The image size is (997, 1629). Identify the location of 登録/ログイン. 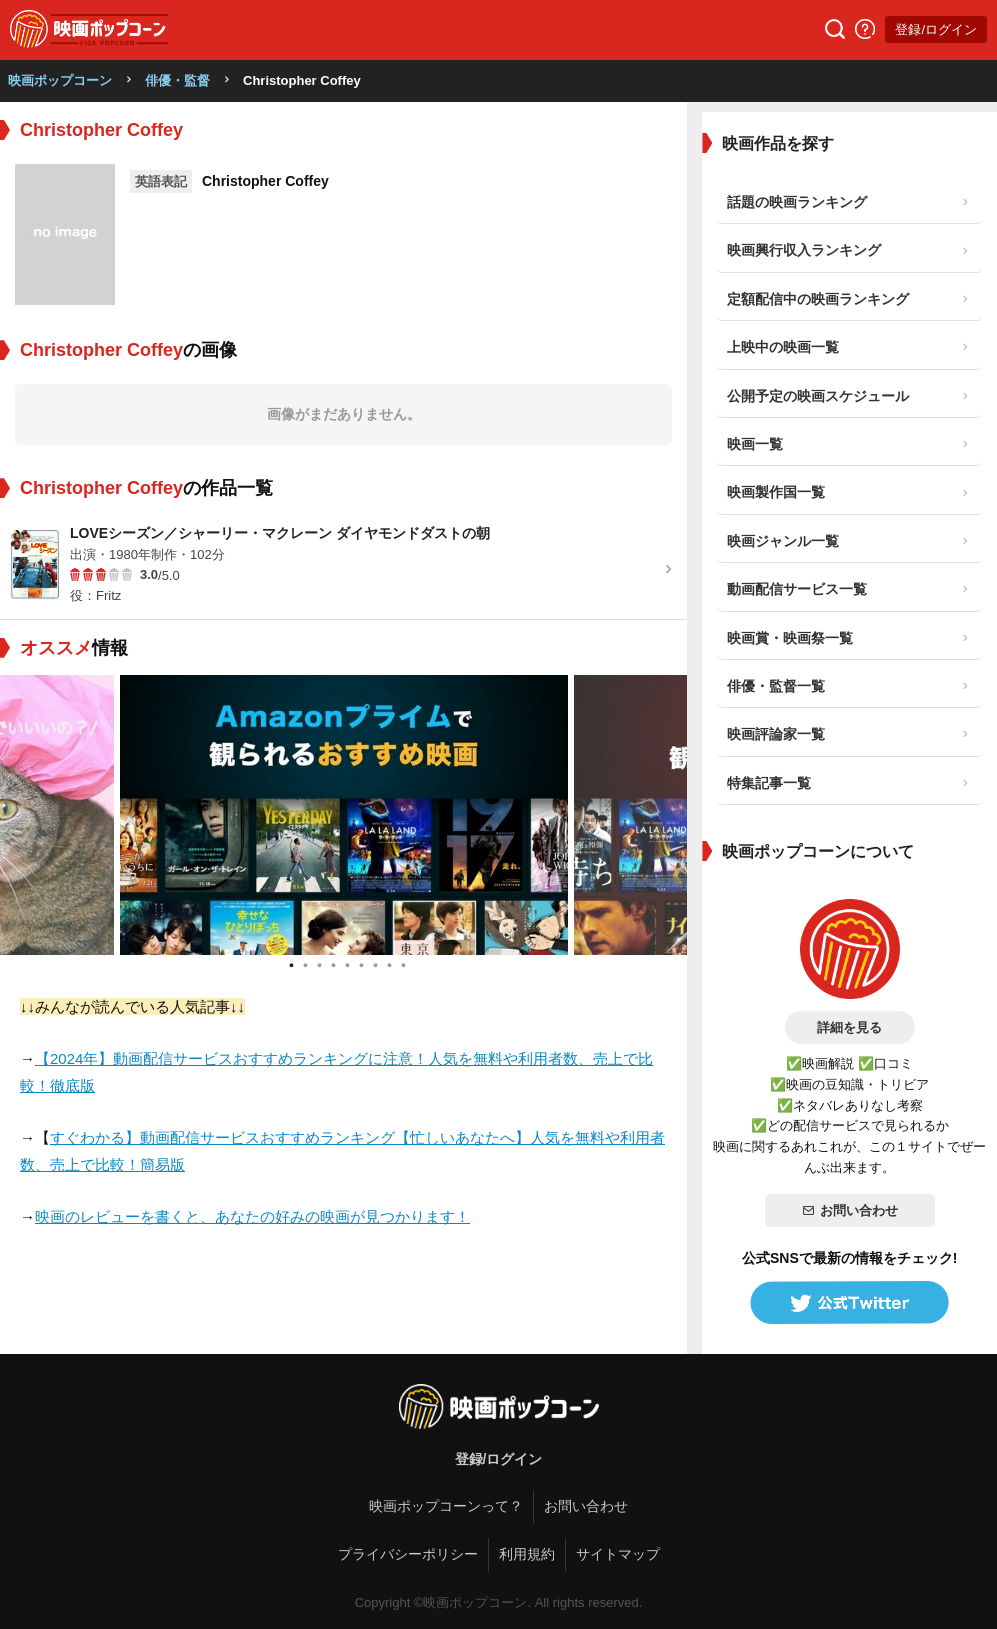
(936, 29).